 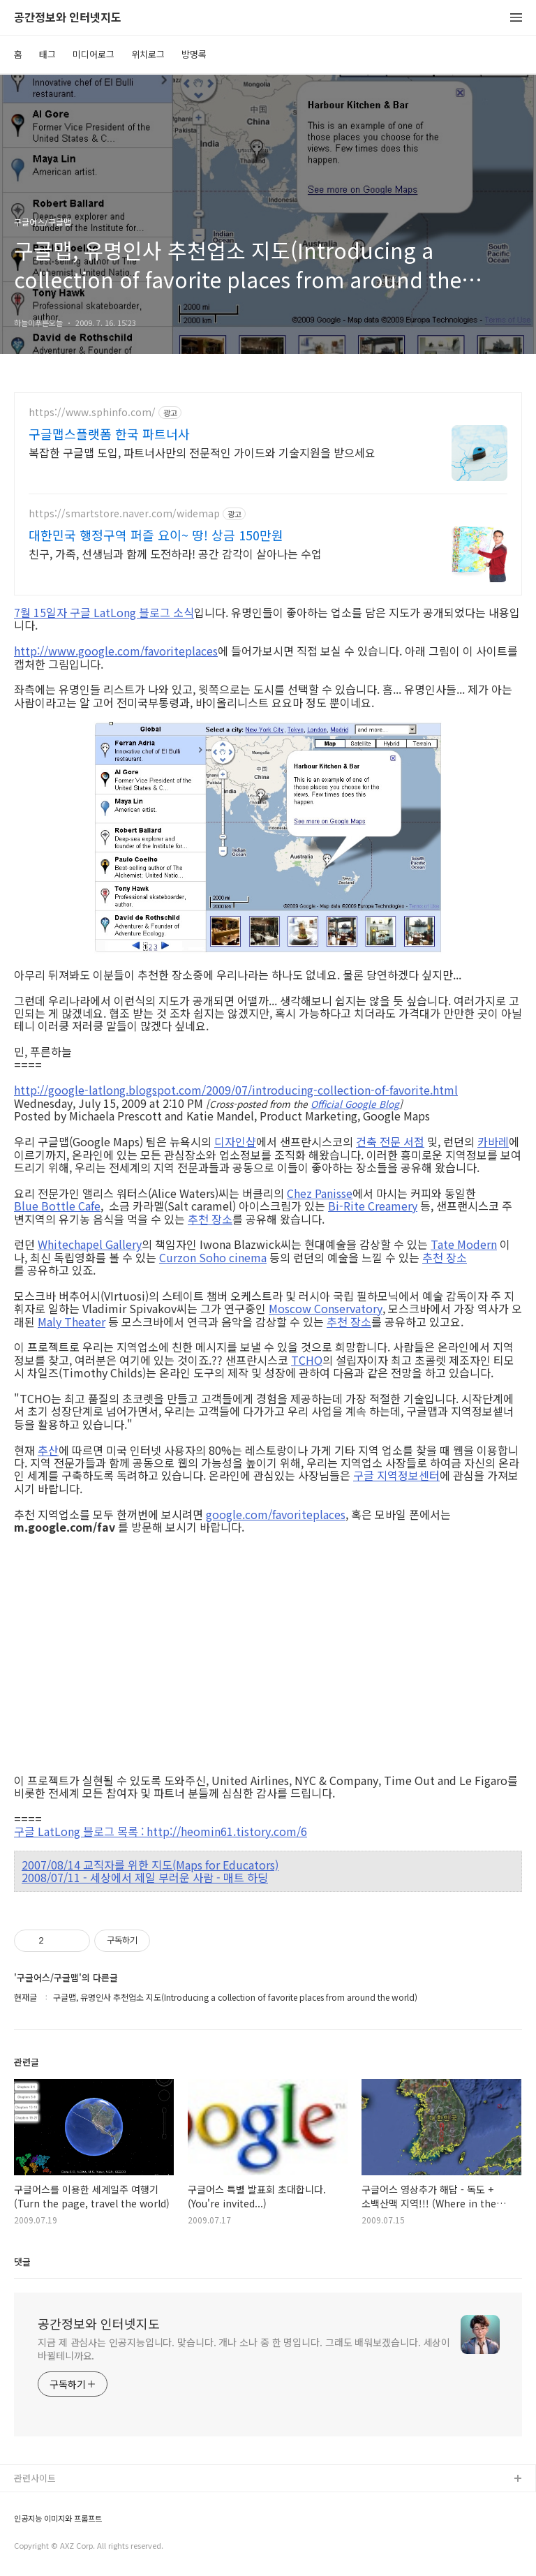 What do you see at coordinates (235, 1141) in the screenshot?
I see `디자인샵` at bounding box center [235, 1141].